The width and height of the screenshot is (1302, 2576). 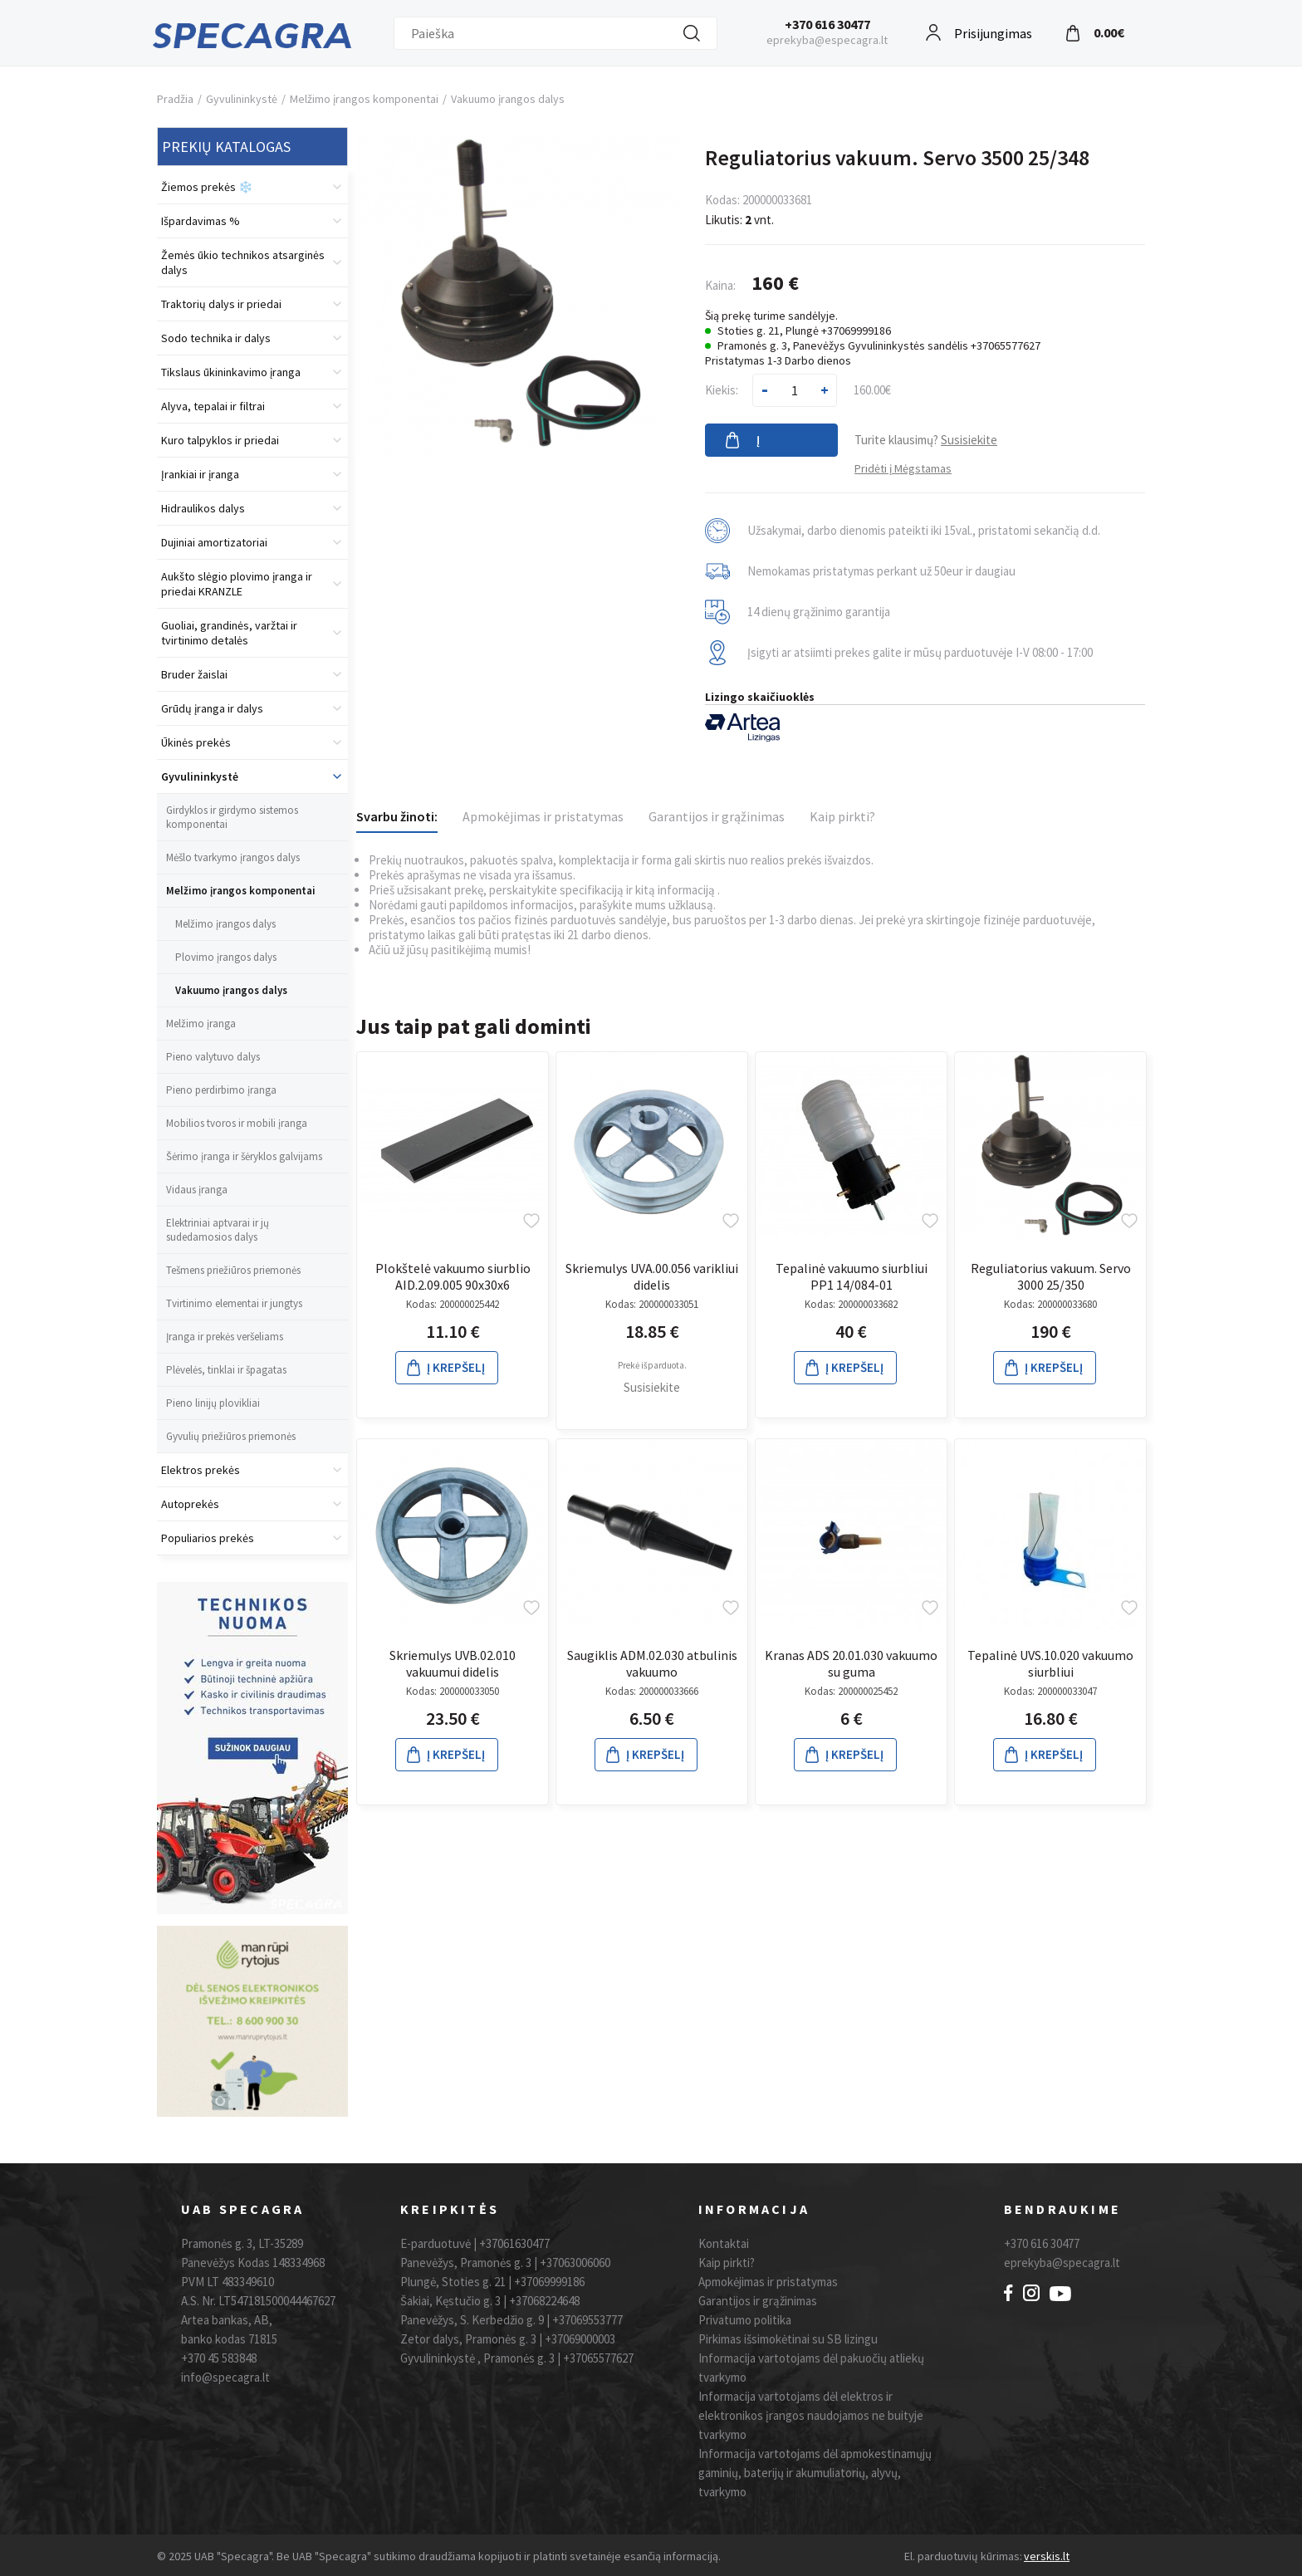 What do you see at coordinates (231, 1436) in the screenshot?
I see `Gyvulių priežiūros priemonės` at bounding box center [231, 1436].